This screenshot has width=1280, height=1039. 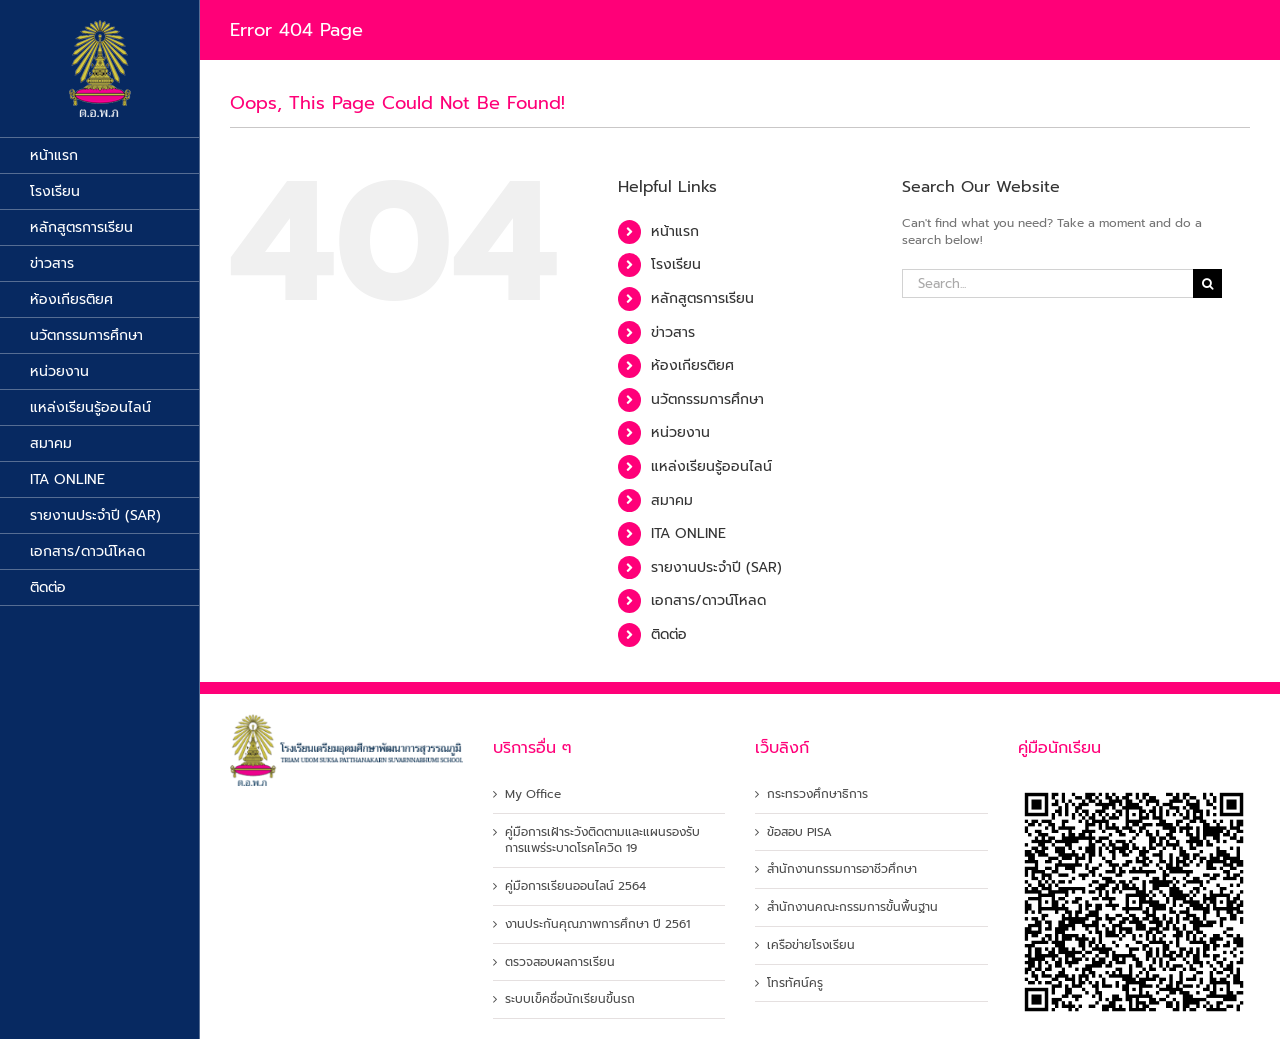 I want to click on งานประกันคุณภาพการศึกษา ปี 2561, so click(x=597, y=924).